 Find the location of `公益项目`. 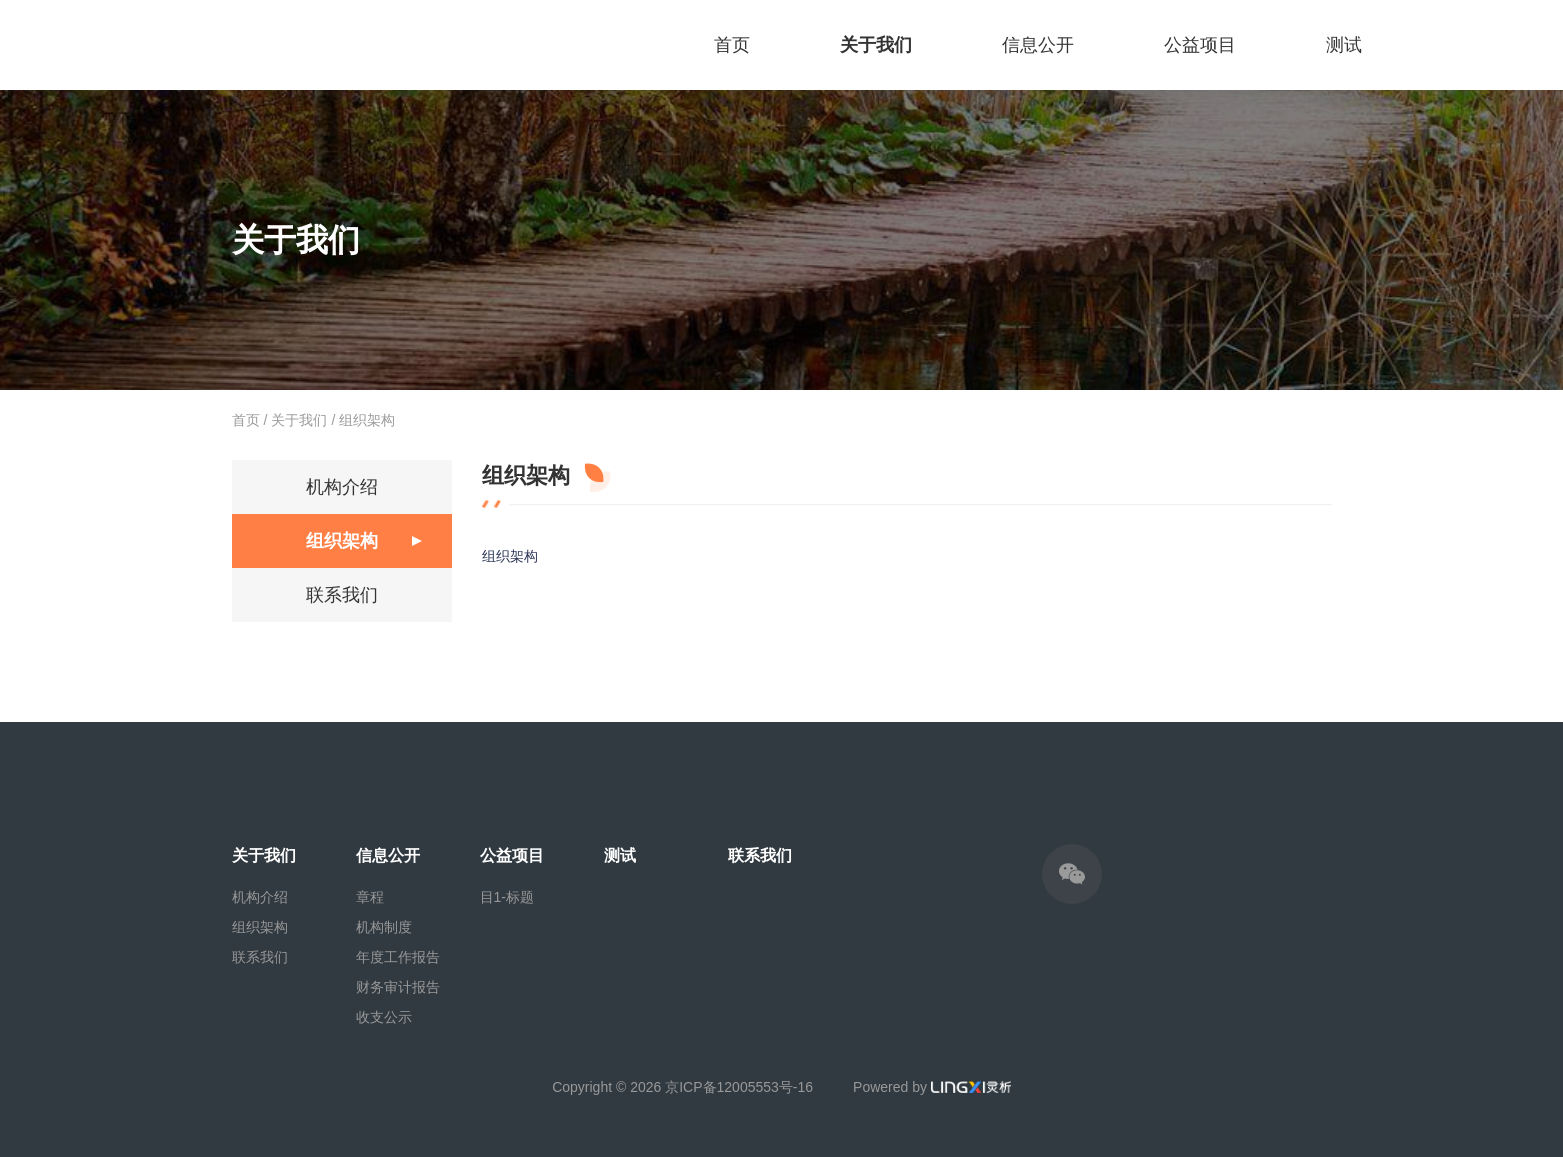

公益项目 is located at coordinates (1200, 45).